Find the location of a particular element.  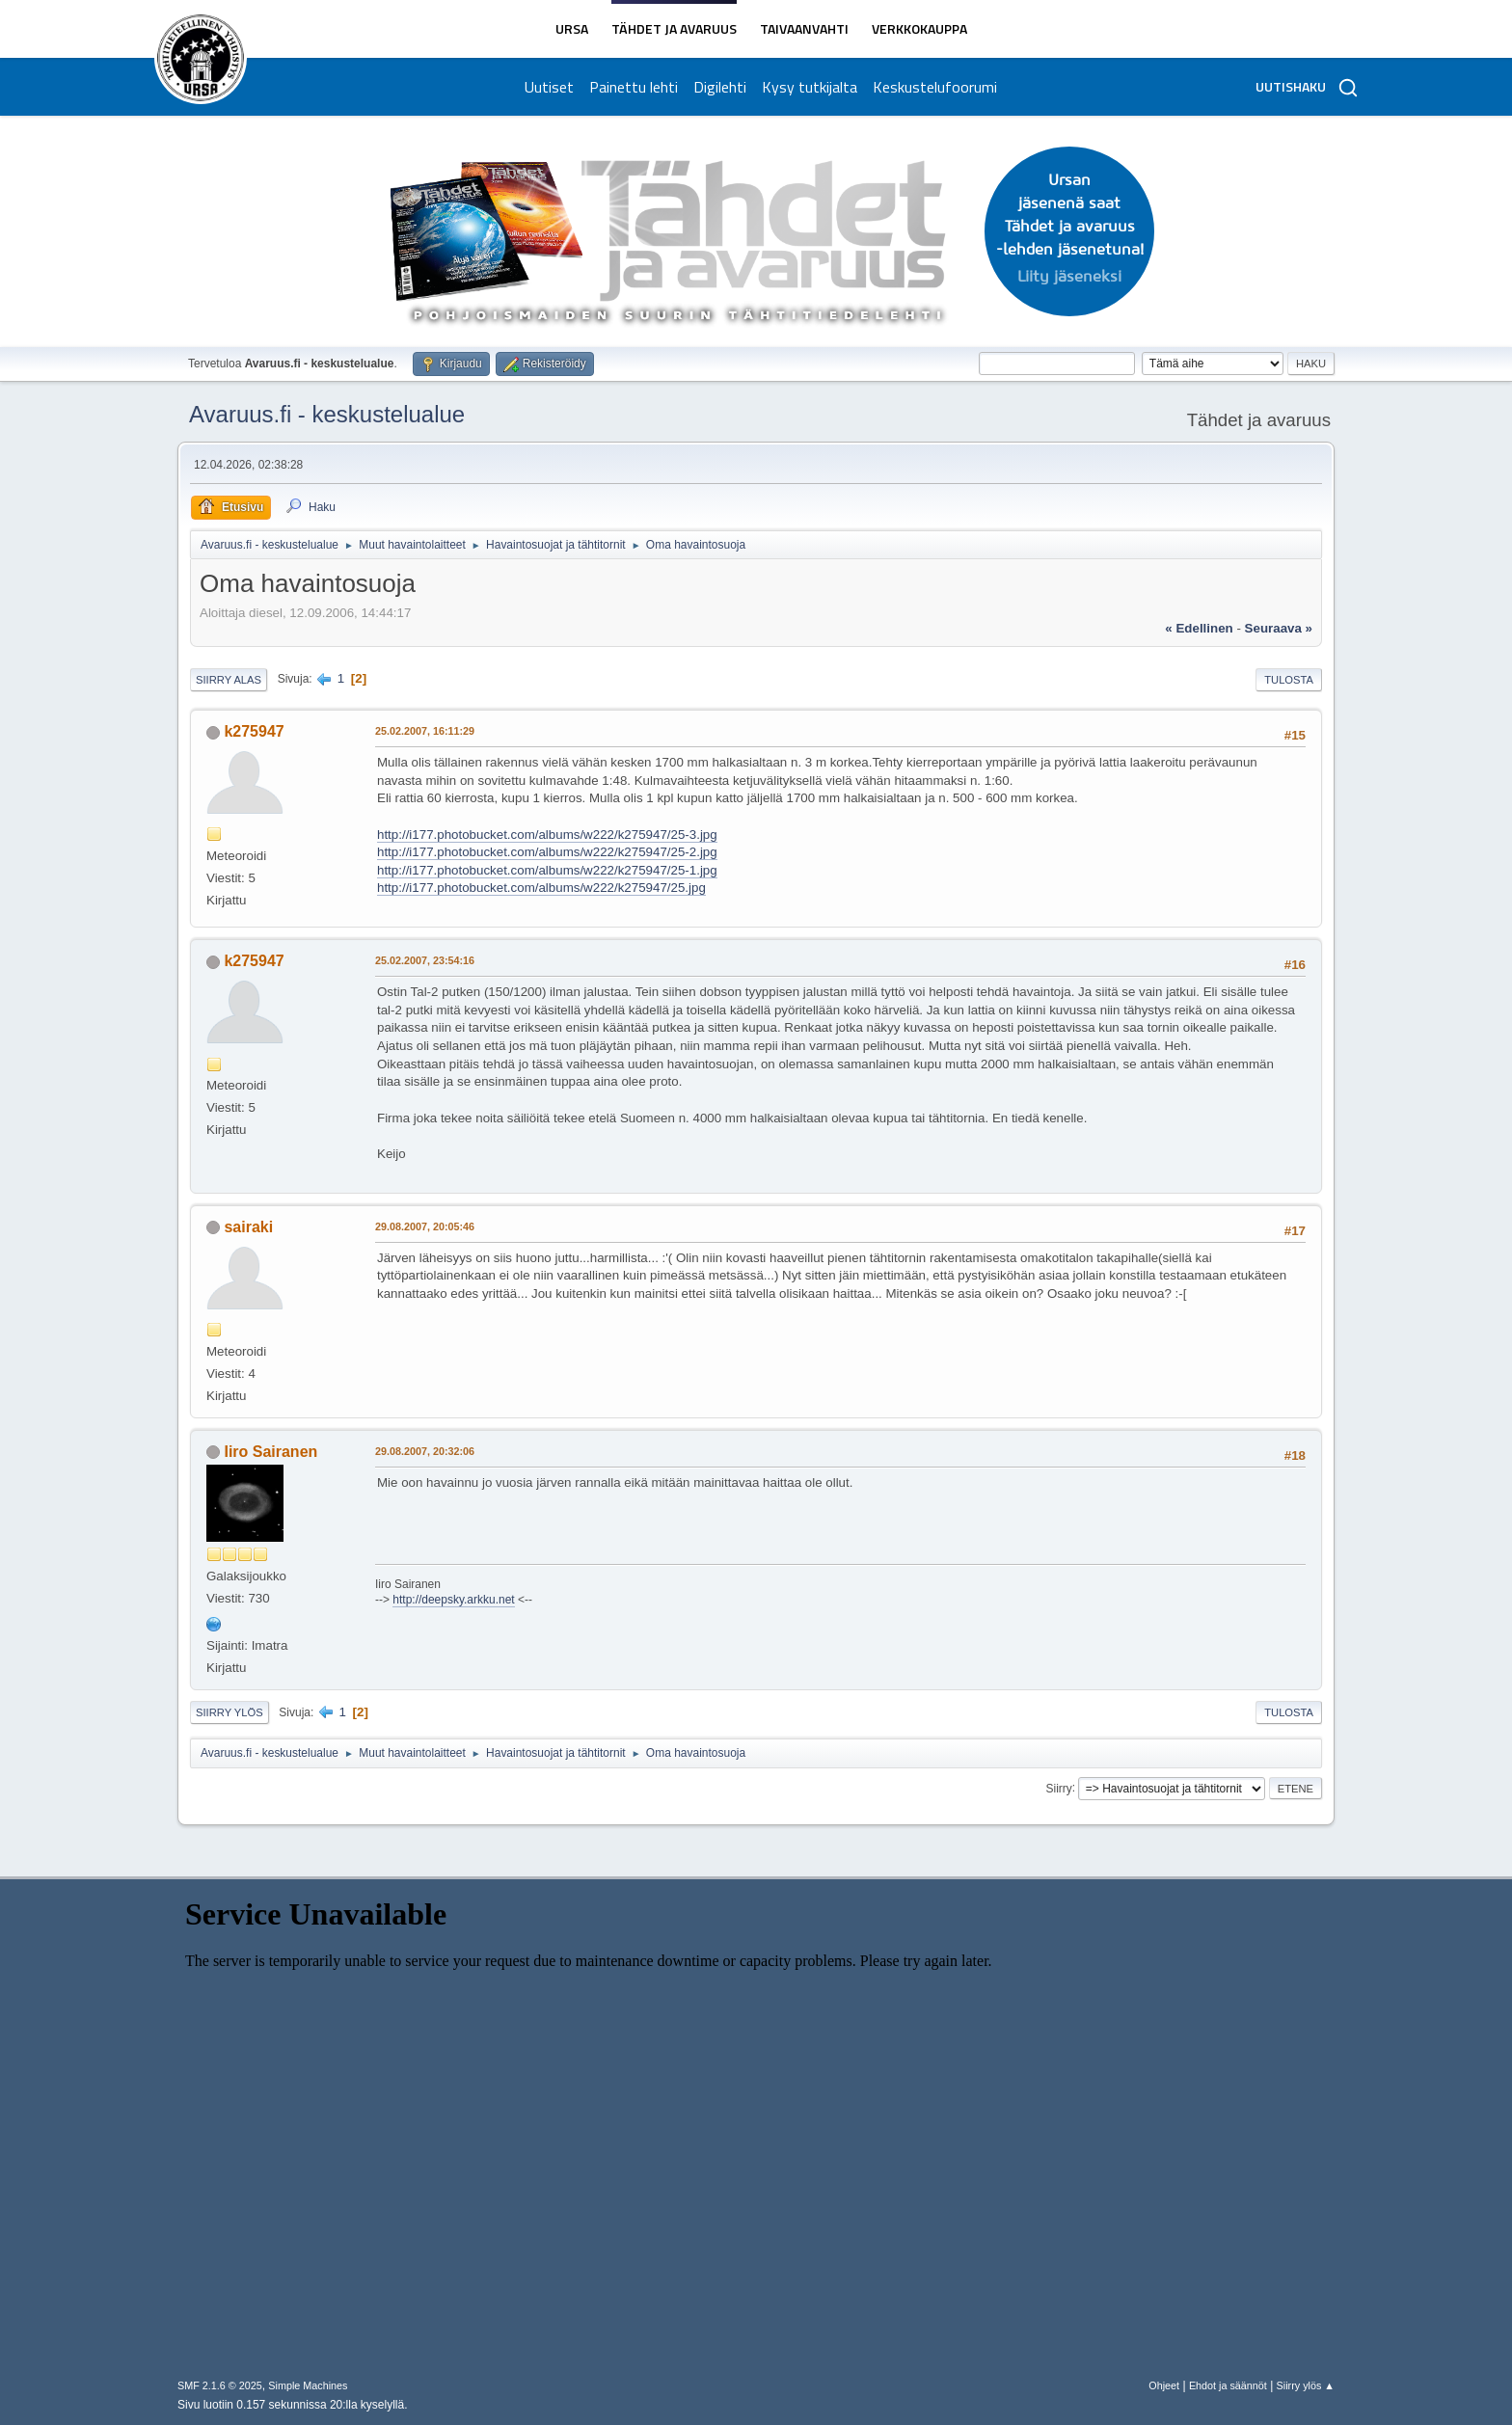

Siirry is located at coordinates (1058, 1787).